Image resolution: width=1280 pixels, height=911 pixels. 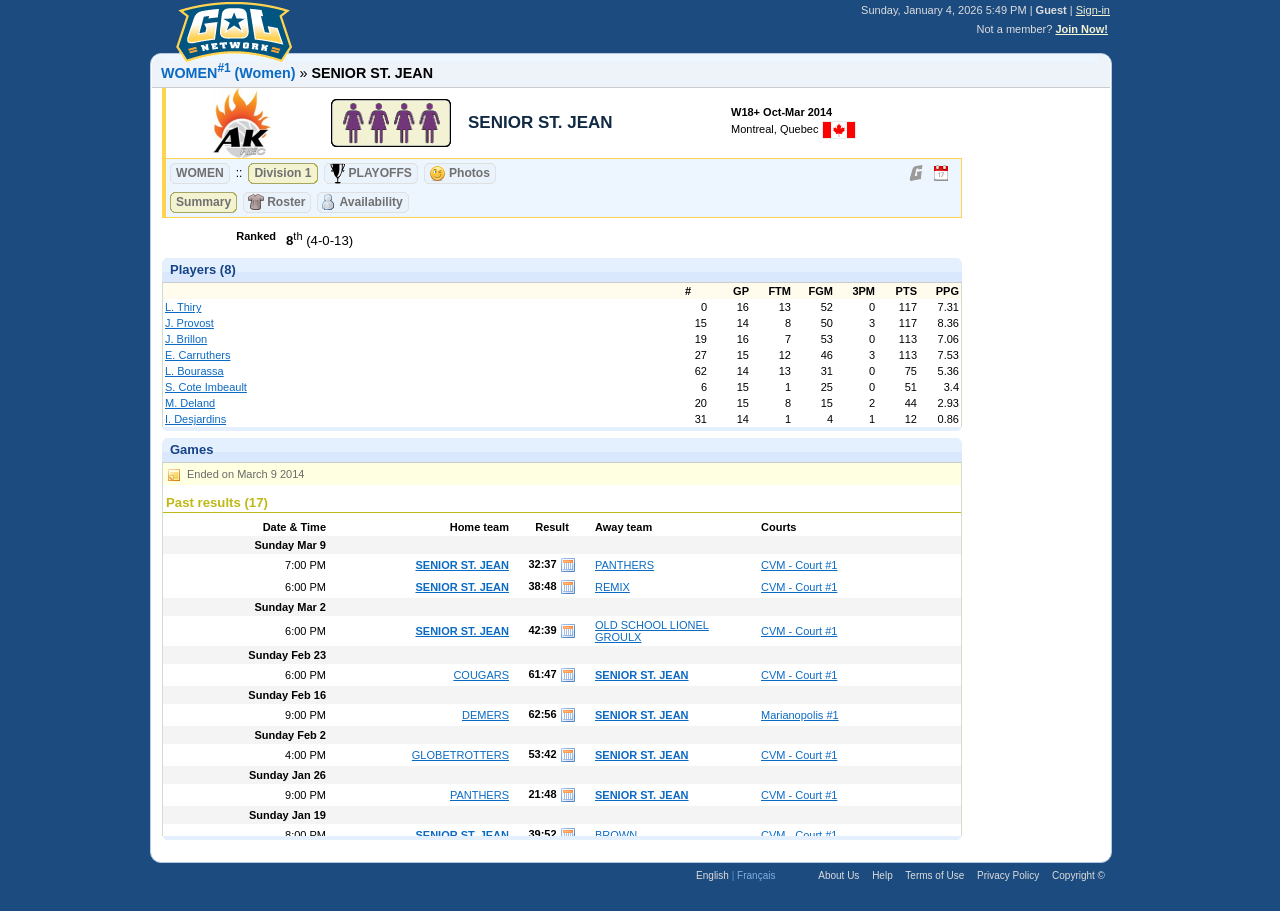 What do you see at coordinates (756, 875) in the screenshot?
I see `Français` at bounding box center [756, 875].